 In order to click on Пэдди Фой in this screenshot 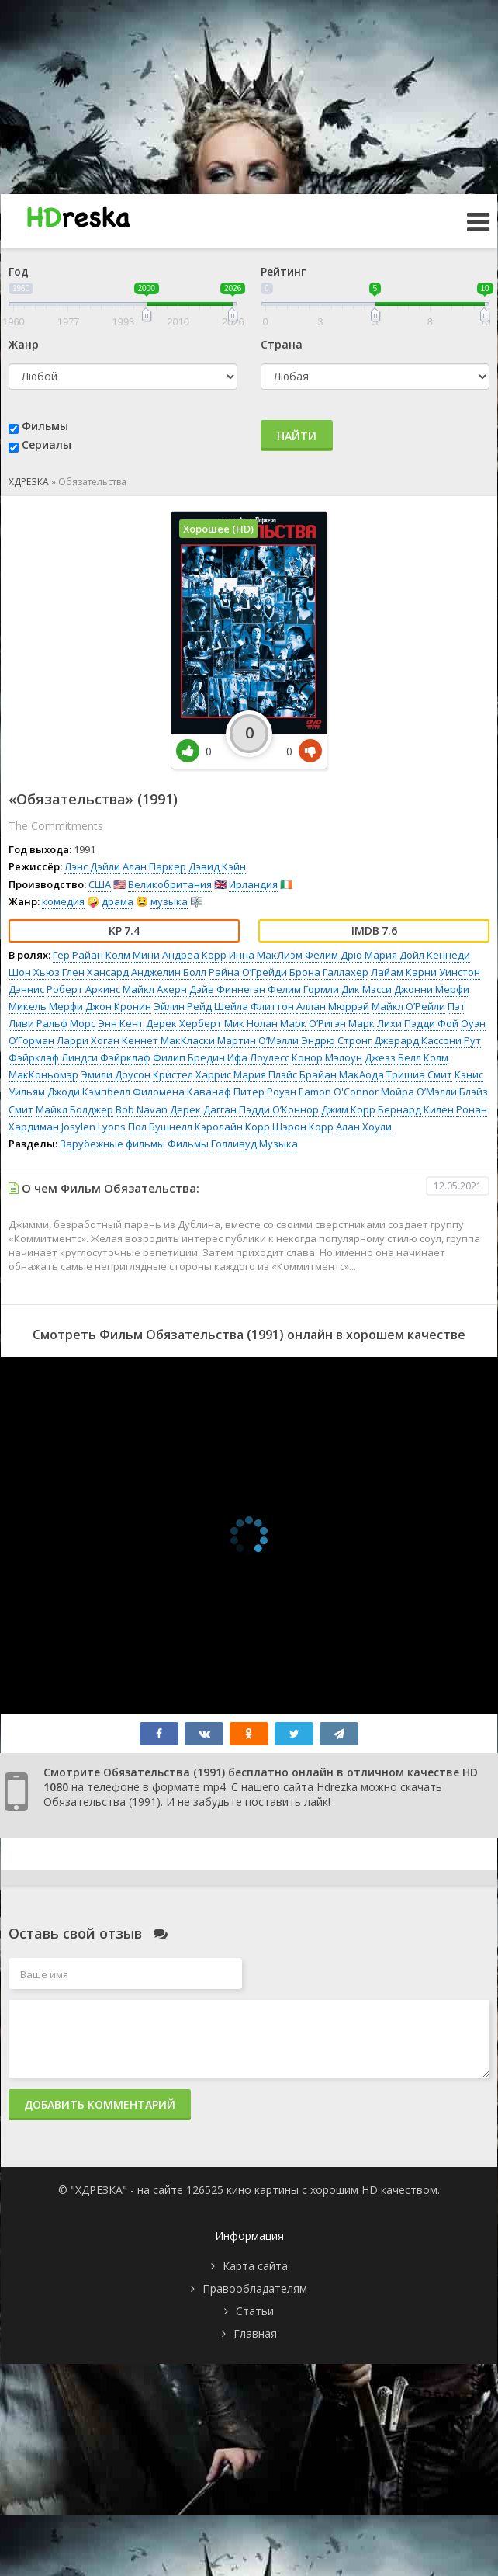, I will do `click(431, 1023)`.